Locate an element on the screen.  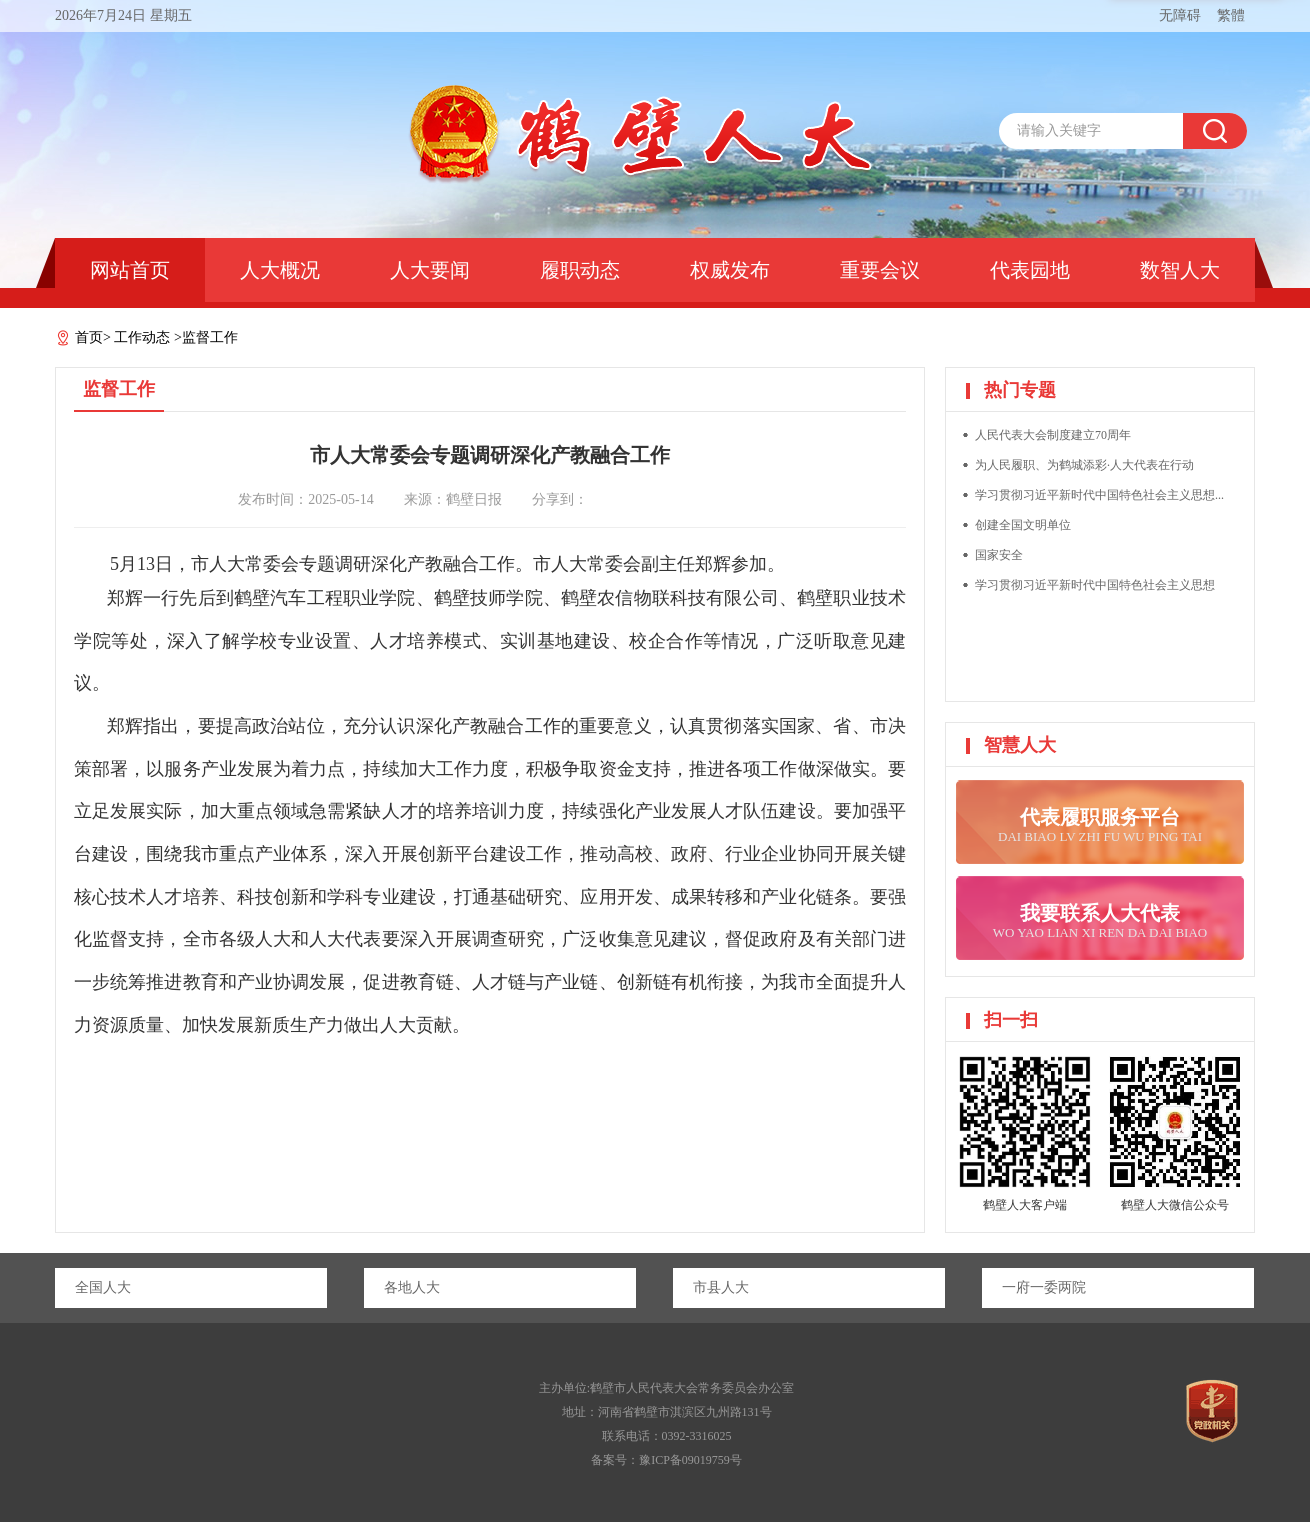
人民代表大会制度建立70周年 is located at coordinates (1053, 435).